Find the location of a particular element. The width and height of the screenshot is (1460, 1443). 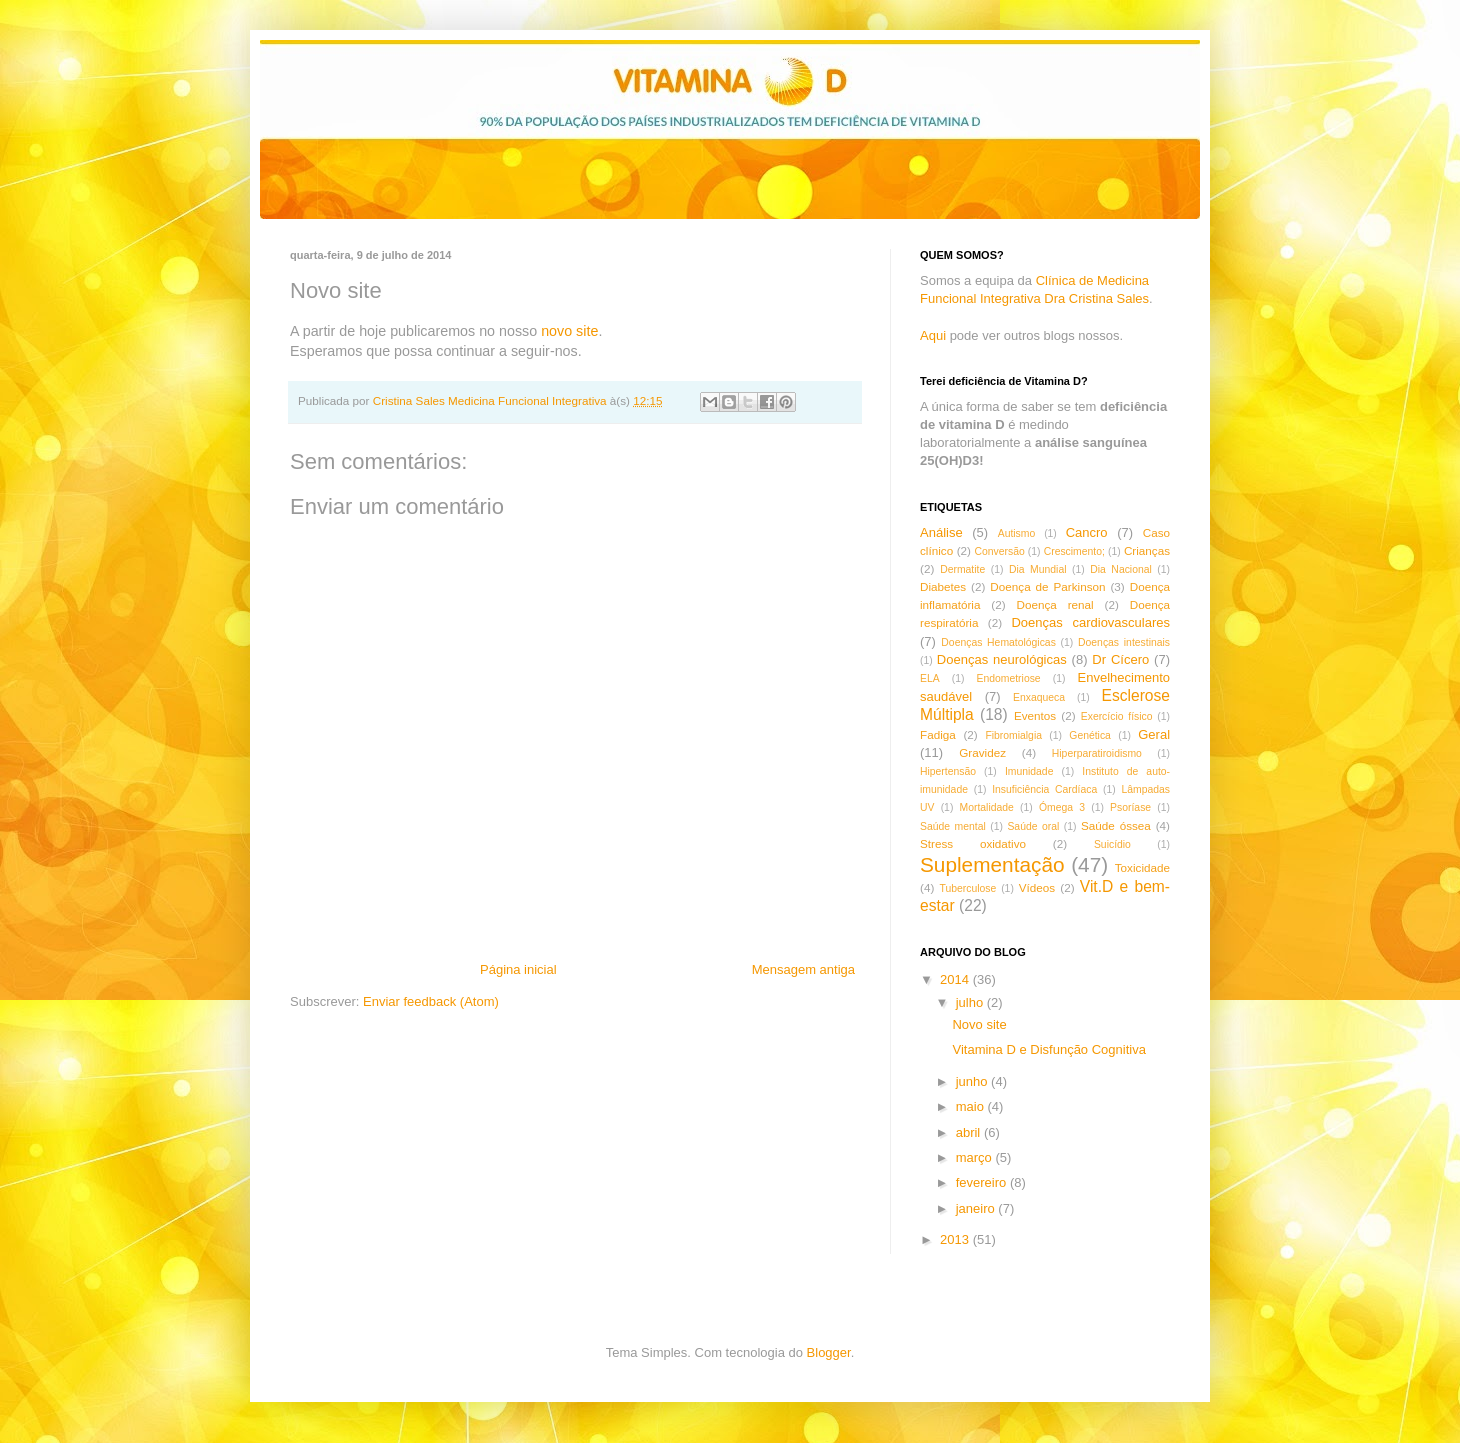

Fibromialgia is located at coordinates (1013, 735).